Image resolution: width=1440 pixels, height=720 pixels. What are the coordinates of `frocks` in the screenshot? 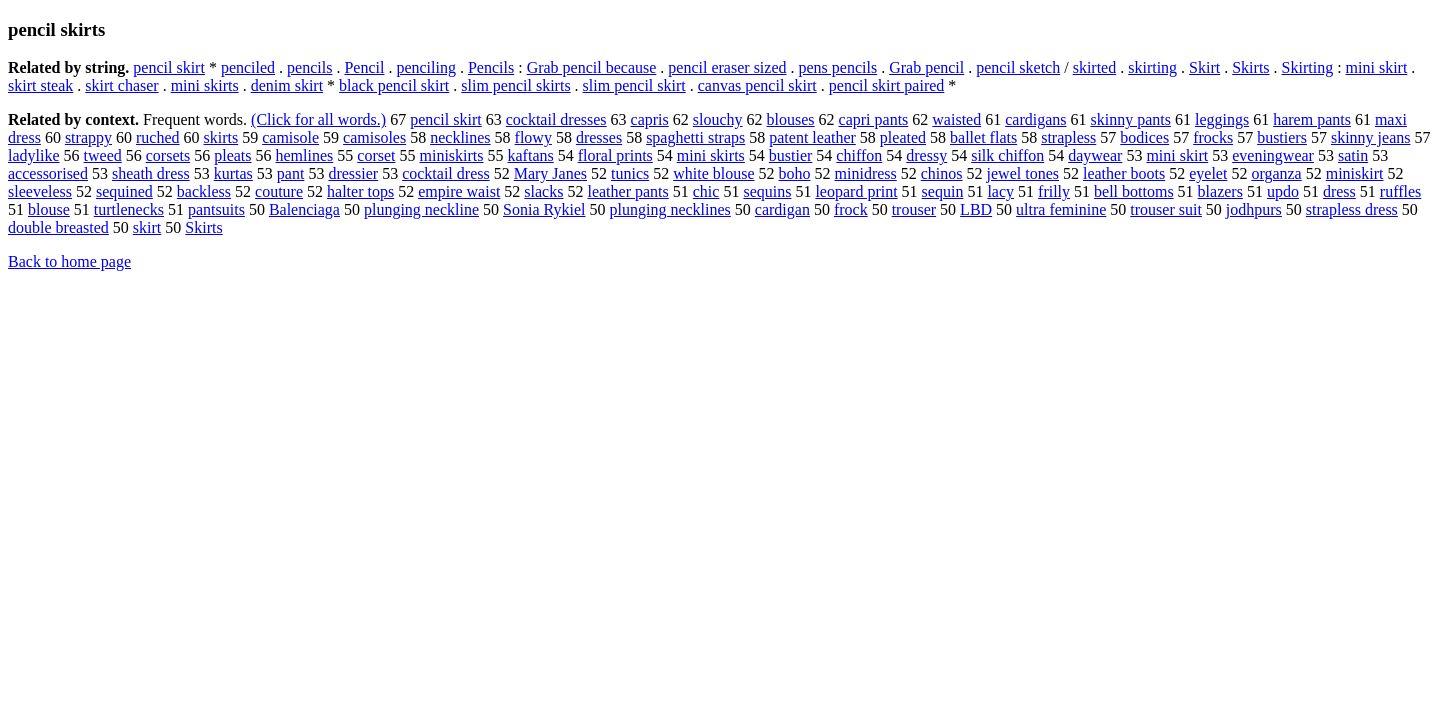 It's located at (1213, 137).